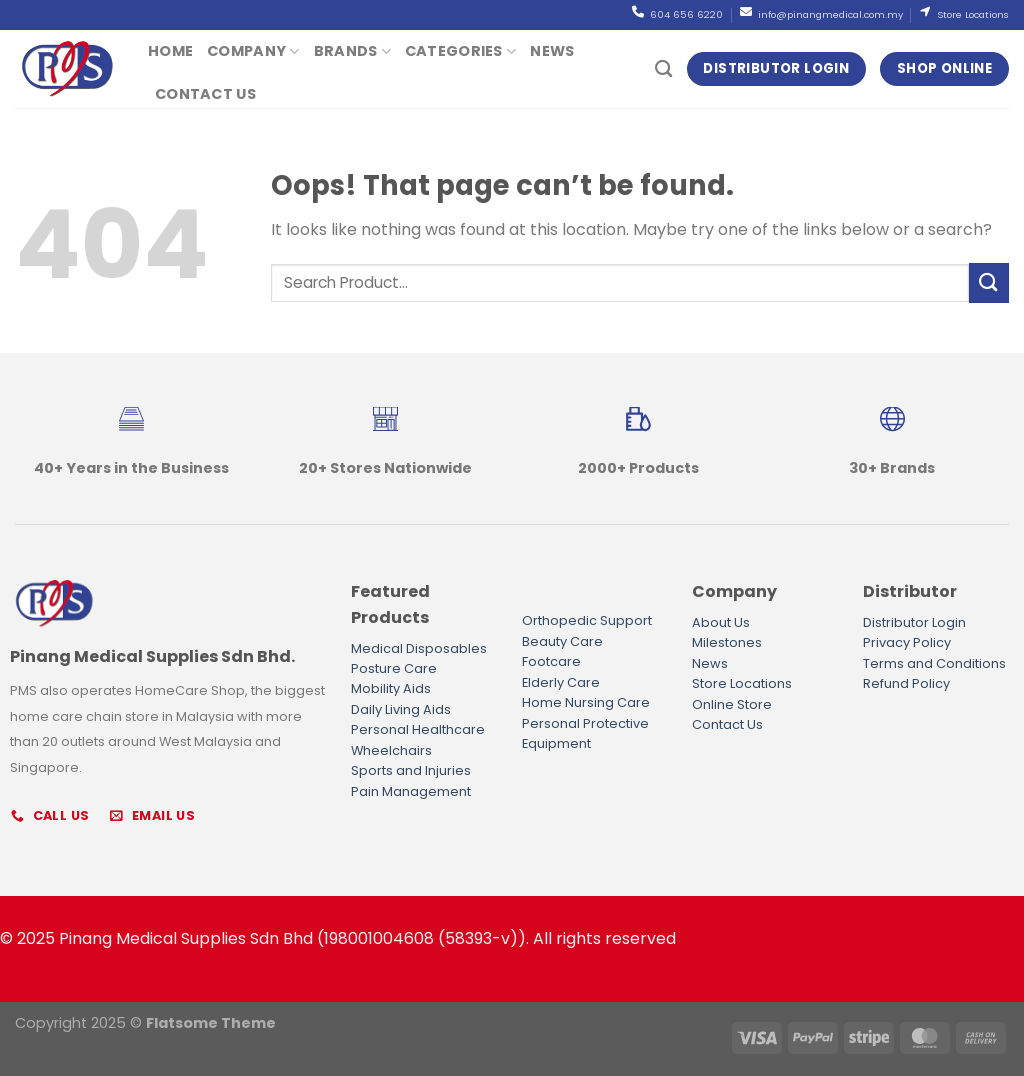 This screenshot has height=1076, width=1024. I want to click on Distributor Login, so click(914, 622).